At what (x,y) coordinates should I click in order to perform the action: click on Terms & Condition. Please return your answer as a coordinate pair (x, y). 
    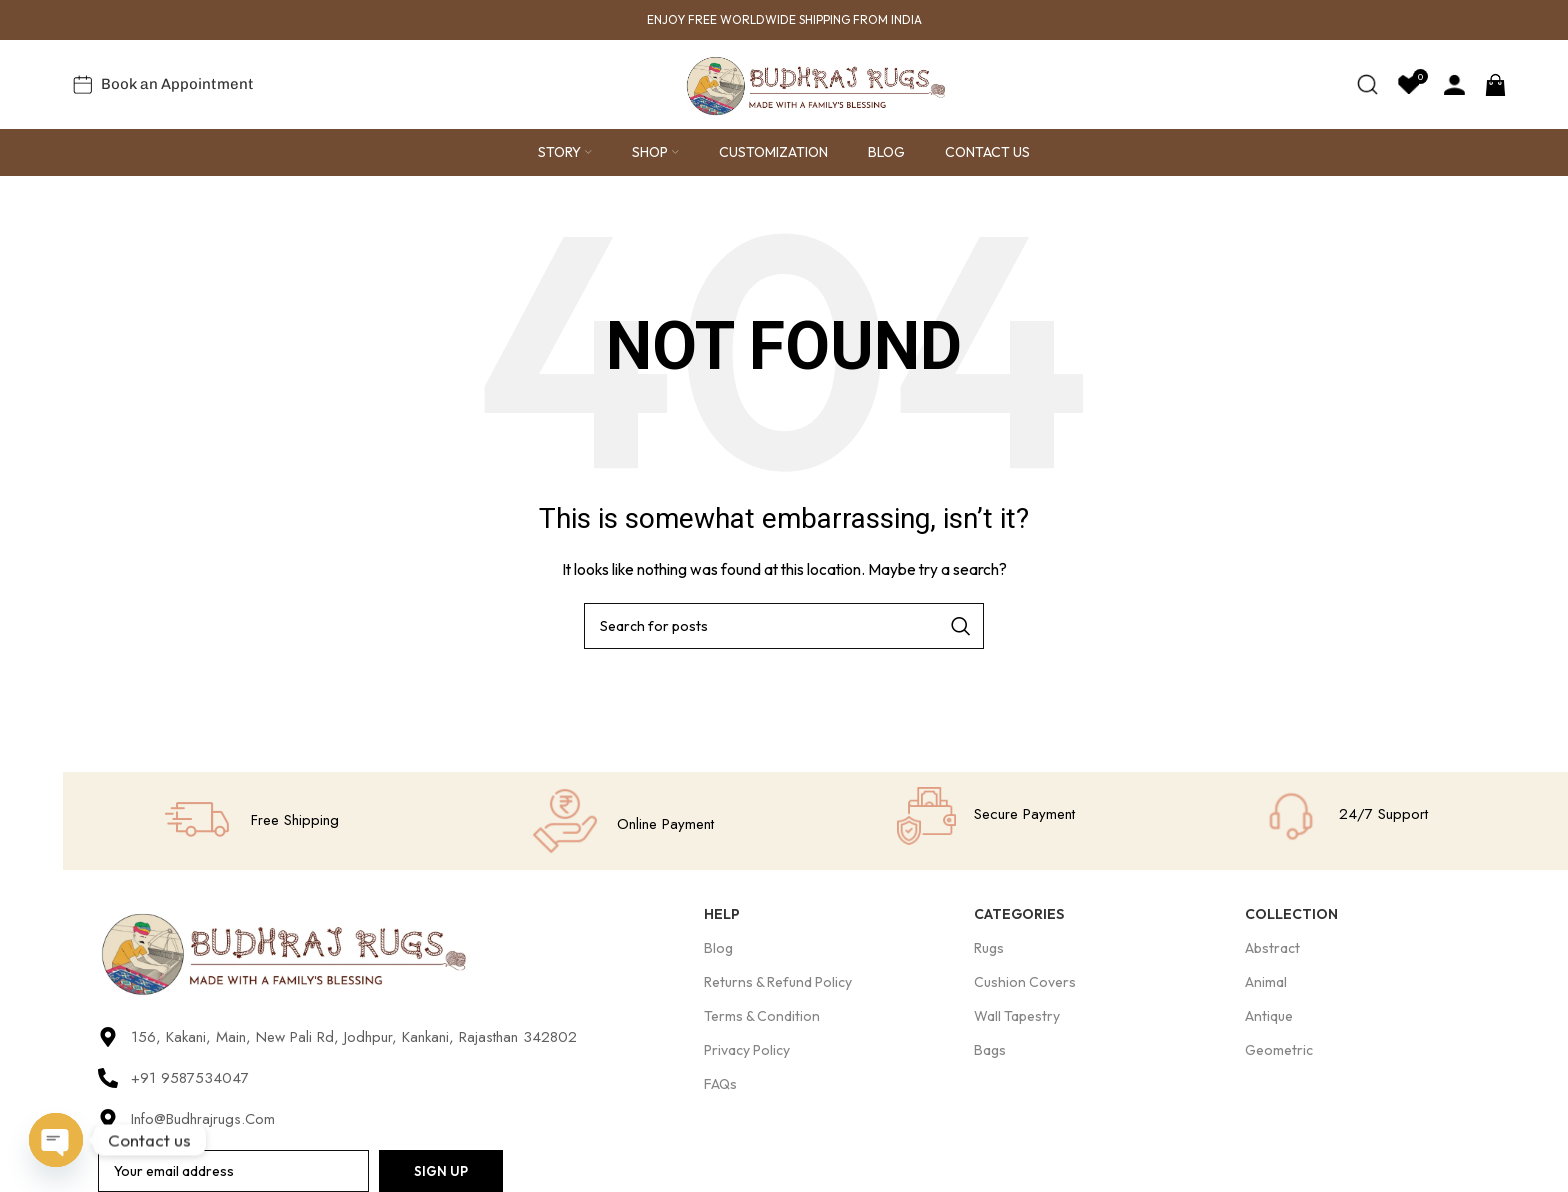
    Looking at the image, I should click on (762, 1017).